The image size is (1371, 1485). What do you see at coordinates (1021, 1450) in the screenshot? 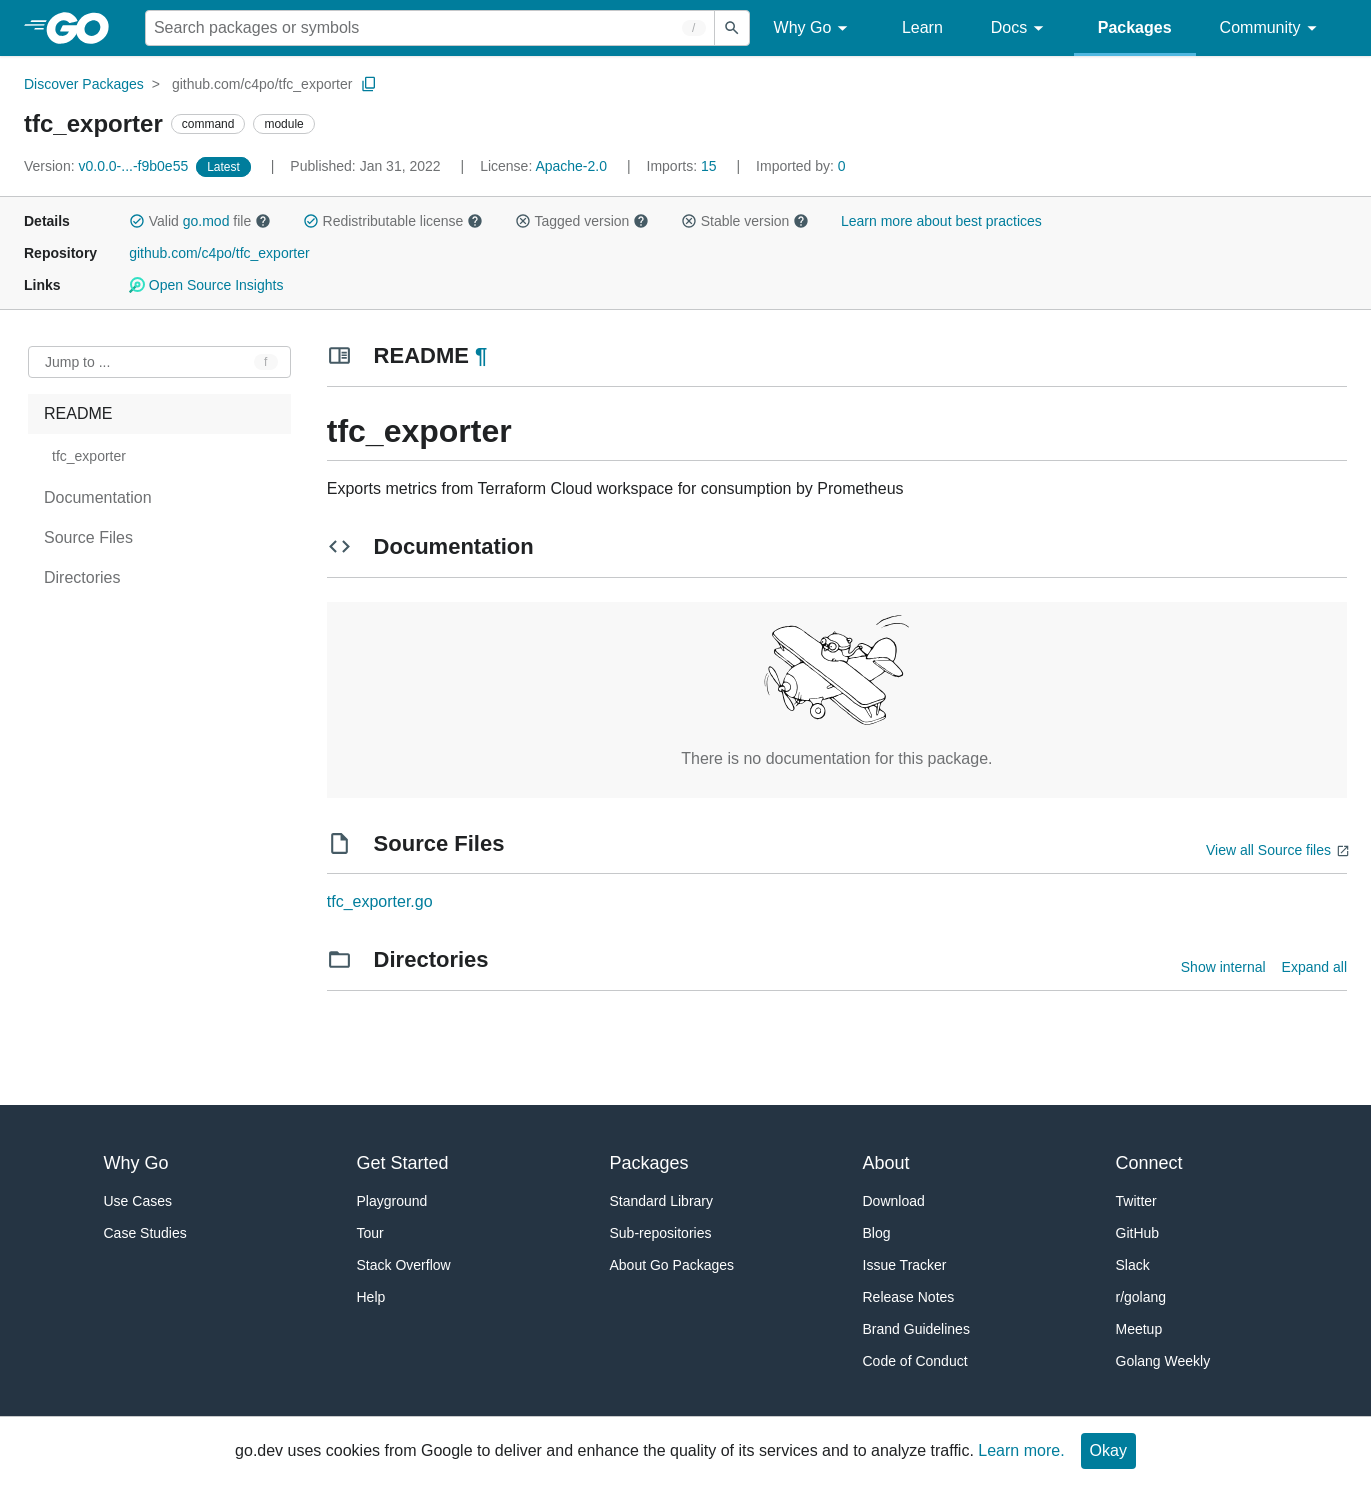
I see `Learn more.` at bounding box center [1021, 1450].